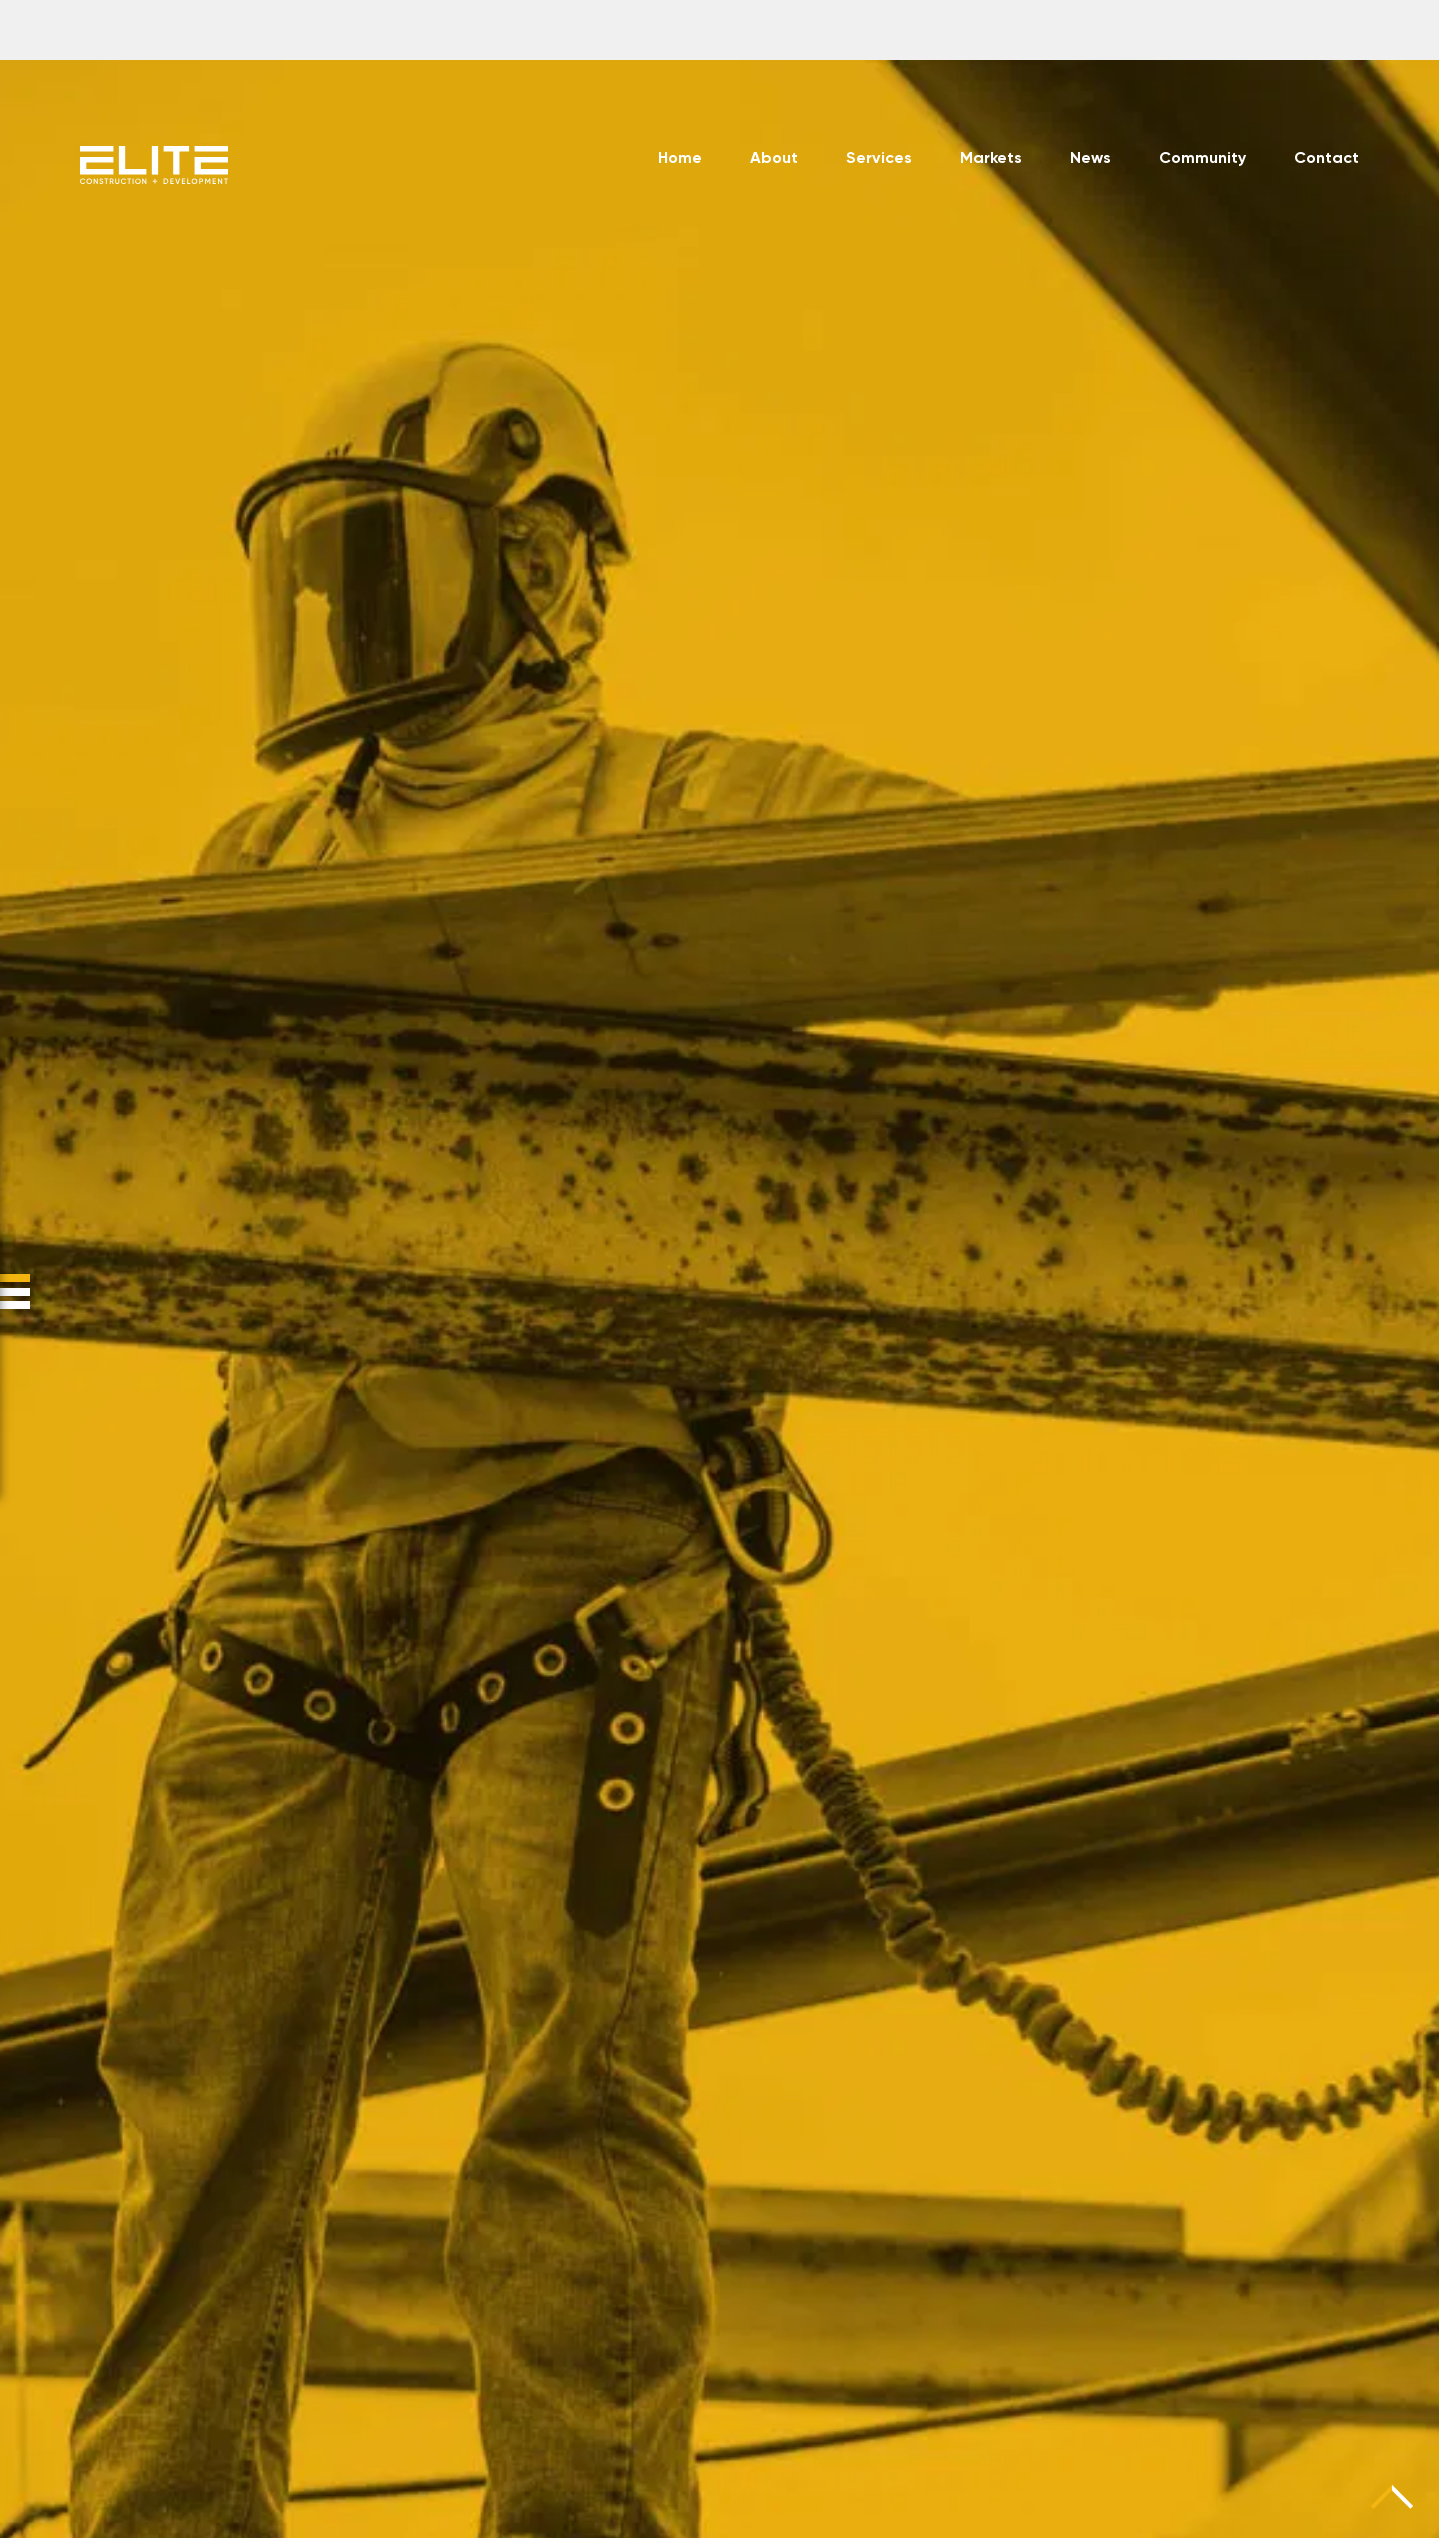  What do you see at coordinates (1090, 159) in the screenshot?
I see `News` at bounding box center [1090, 159].